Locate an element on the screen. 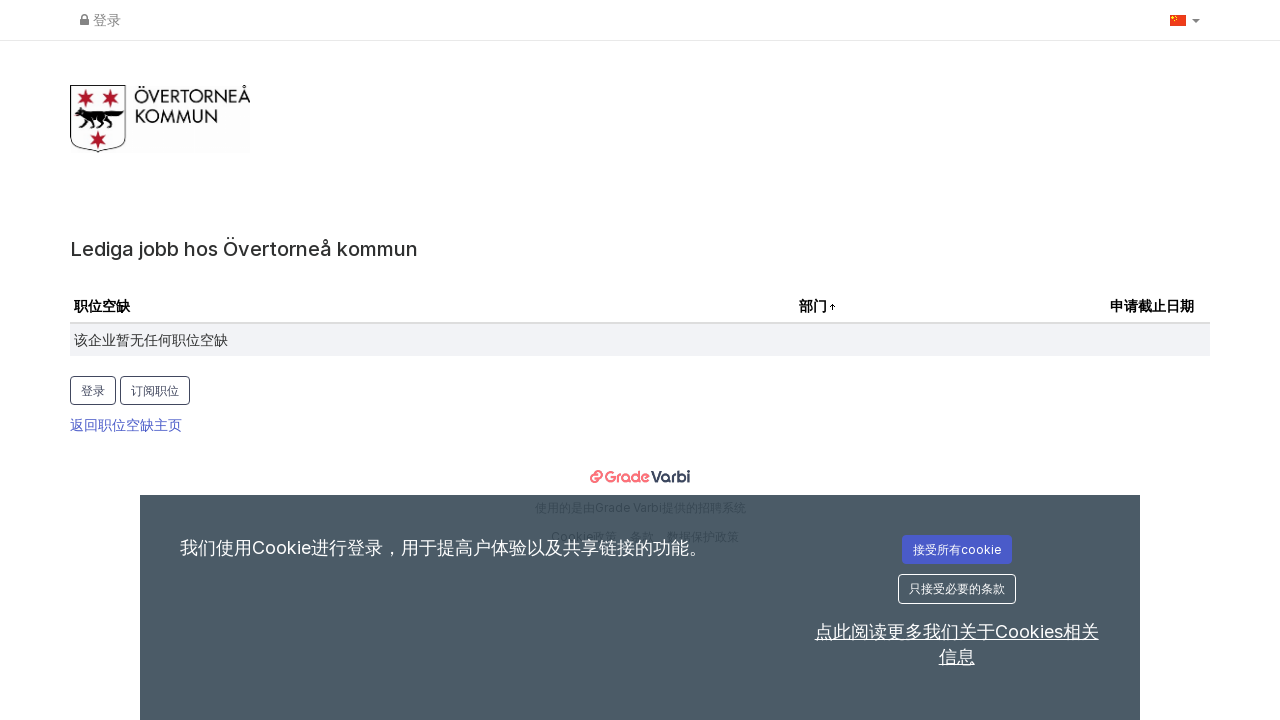  部门 is located at coordinates (814, 305).